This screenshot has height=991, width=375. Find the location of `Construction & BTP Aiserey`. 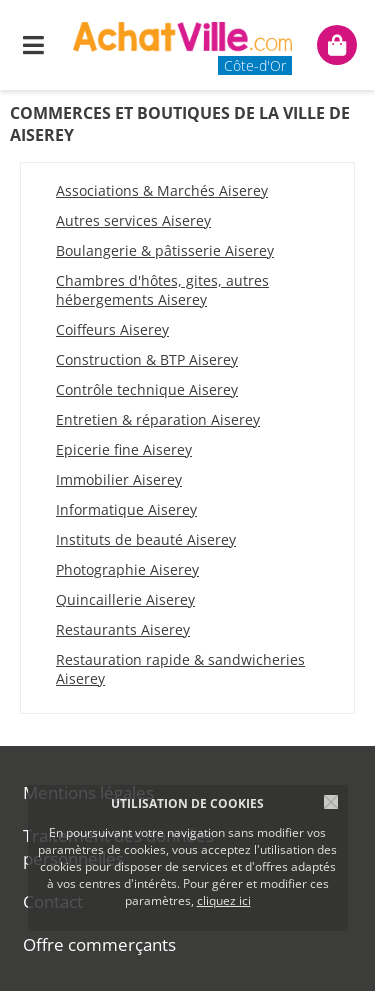

Construction & BTP Aiserey is located at coordinates (147, 359).